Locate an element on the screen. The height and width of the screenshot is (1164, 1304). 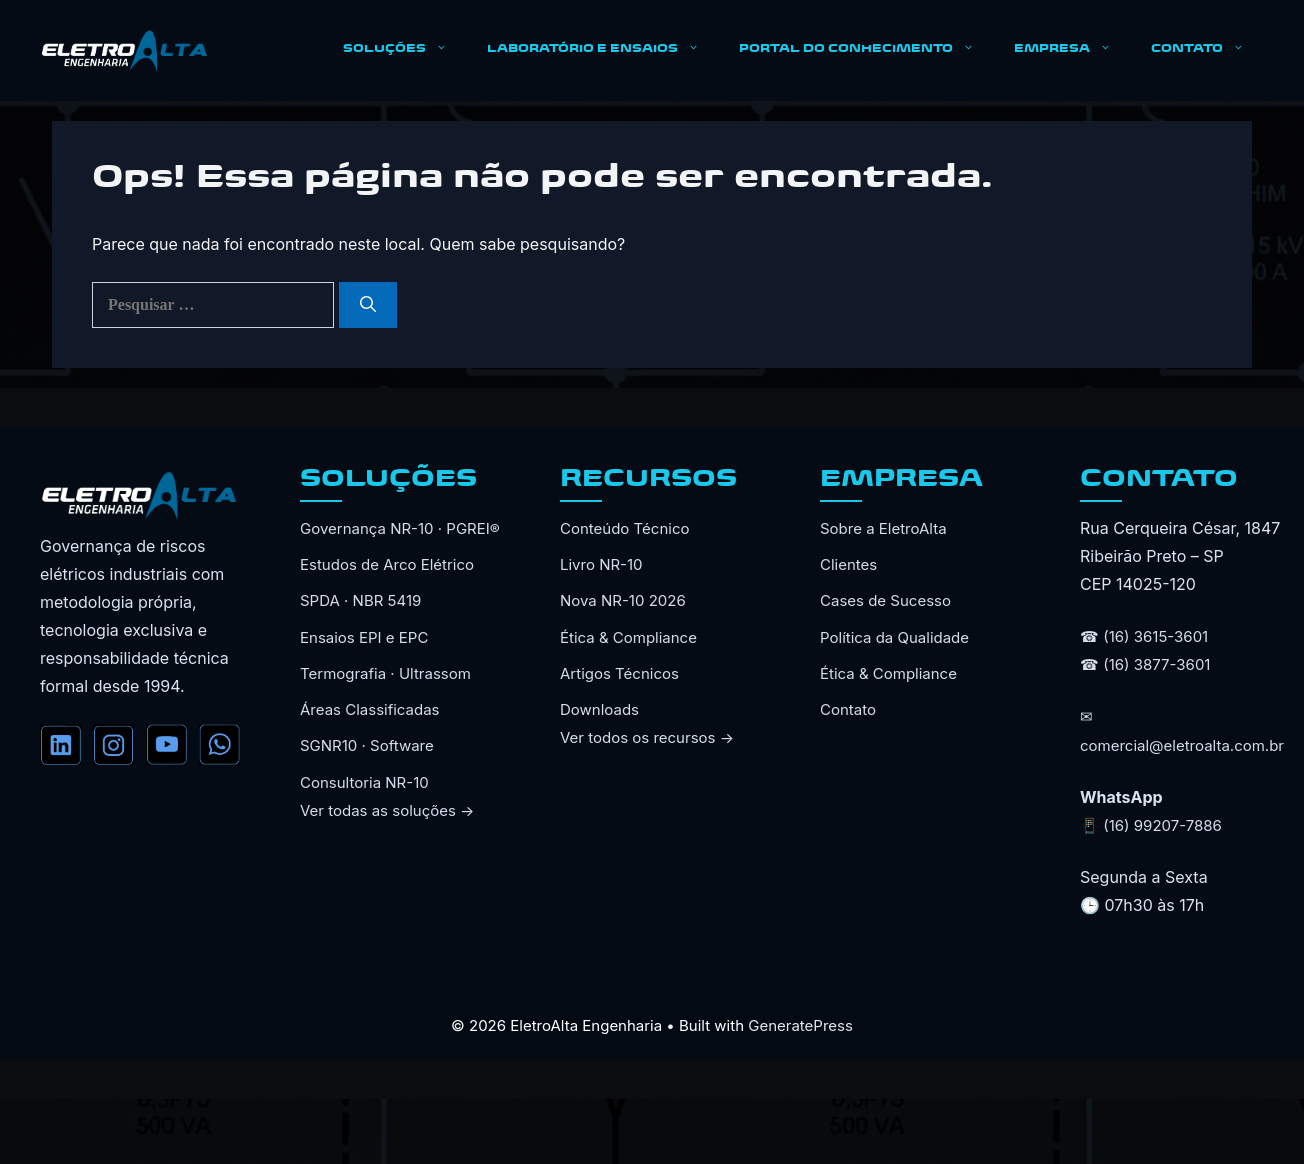
SOLUÇÕES is located at coordinates (405, 50).